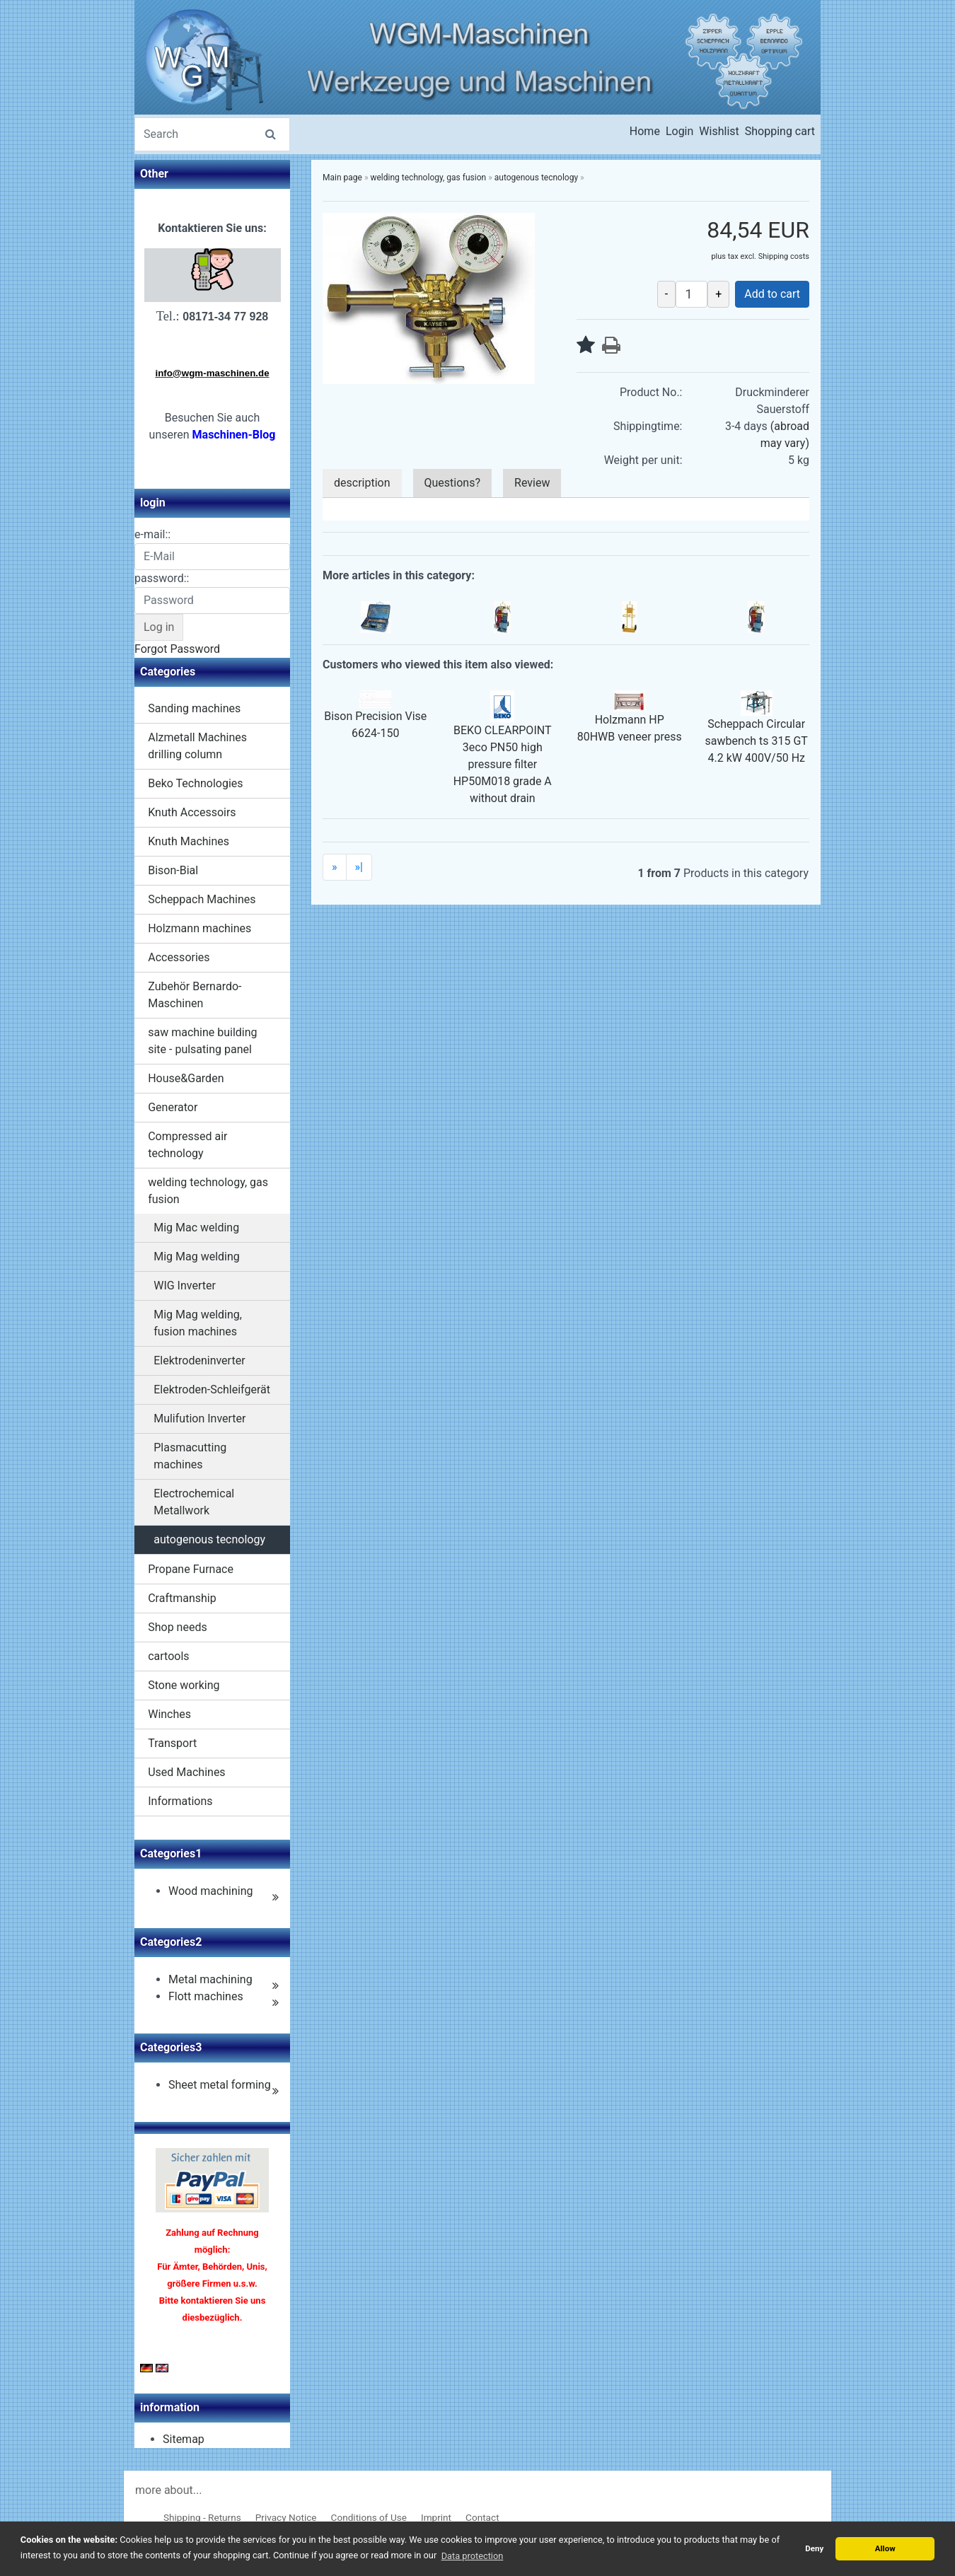 Image resolution: width=955 pixels, height=2576 pixels. Describe the element at coordinates (814, 2548) in the screenshot. I see `Deny [button]` at that location.